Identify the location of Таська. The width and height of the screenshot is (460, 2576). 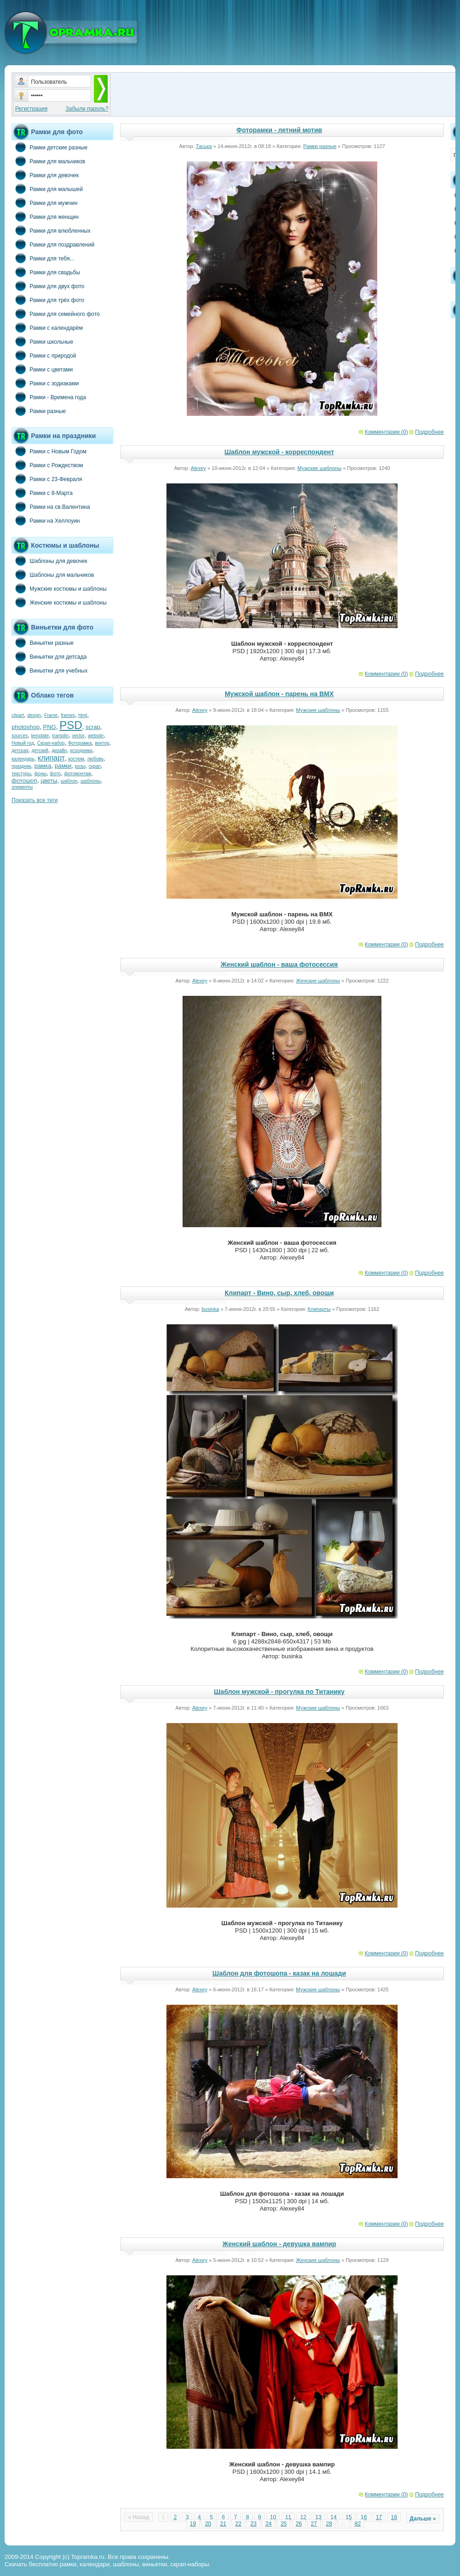
(204, 146).